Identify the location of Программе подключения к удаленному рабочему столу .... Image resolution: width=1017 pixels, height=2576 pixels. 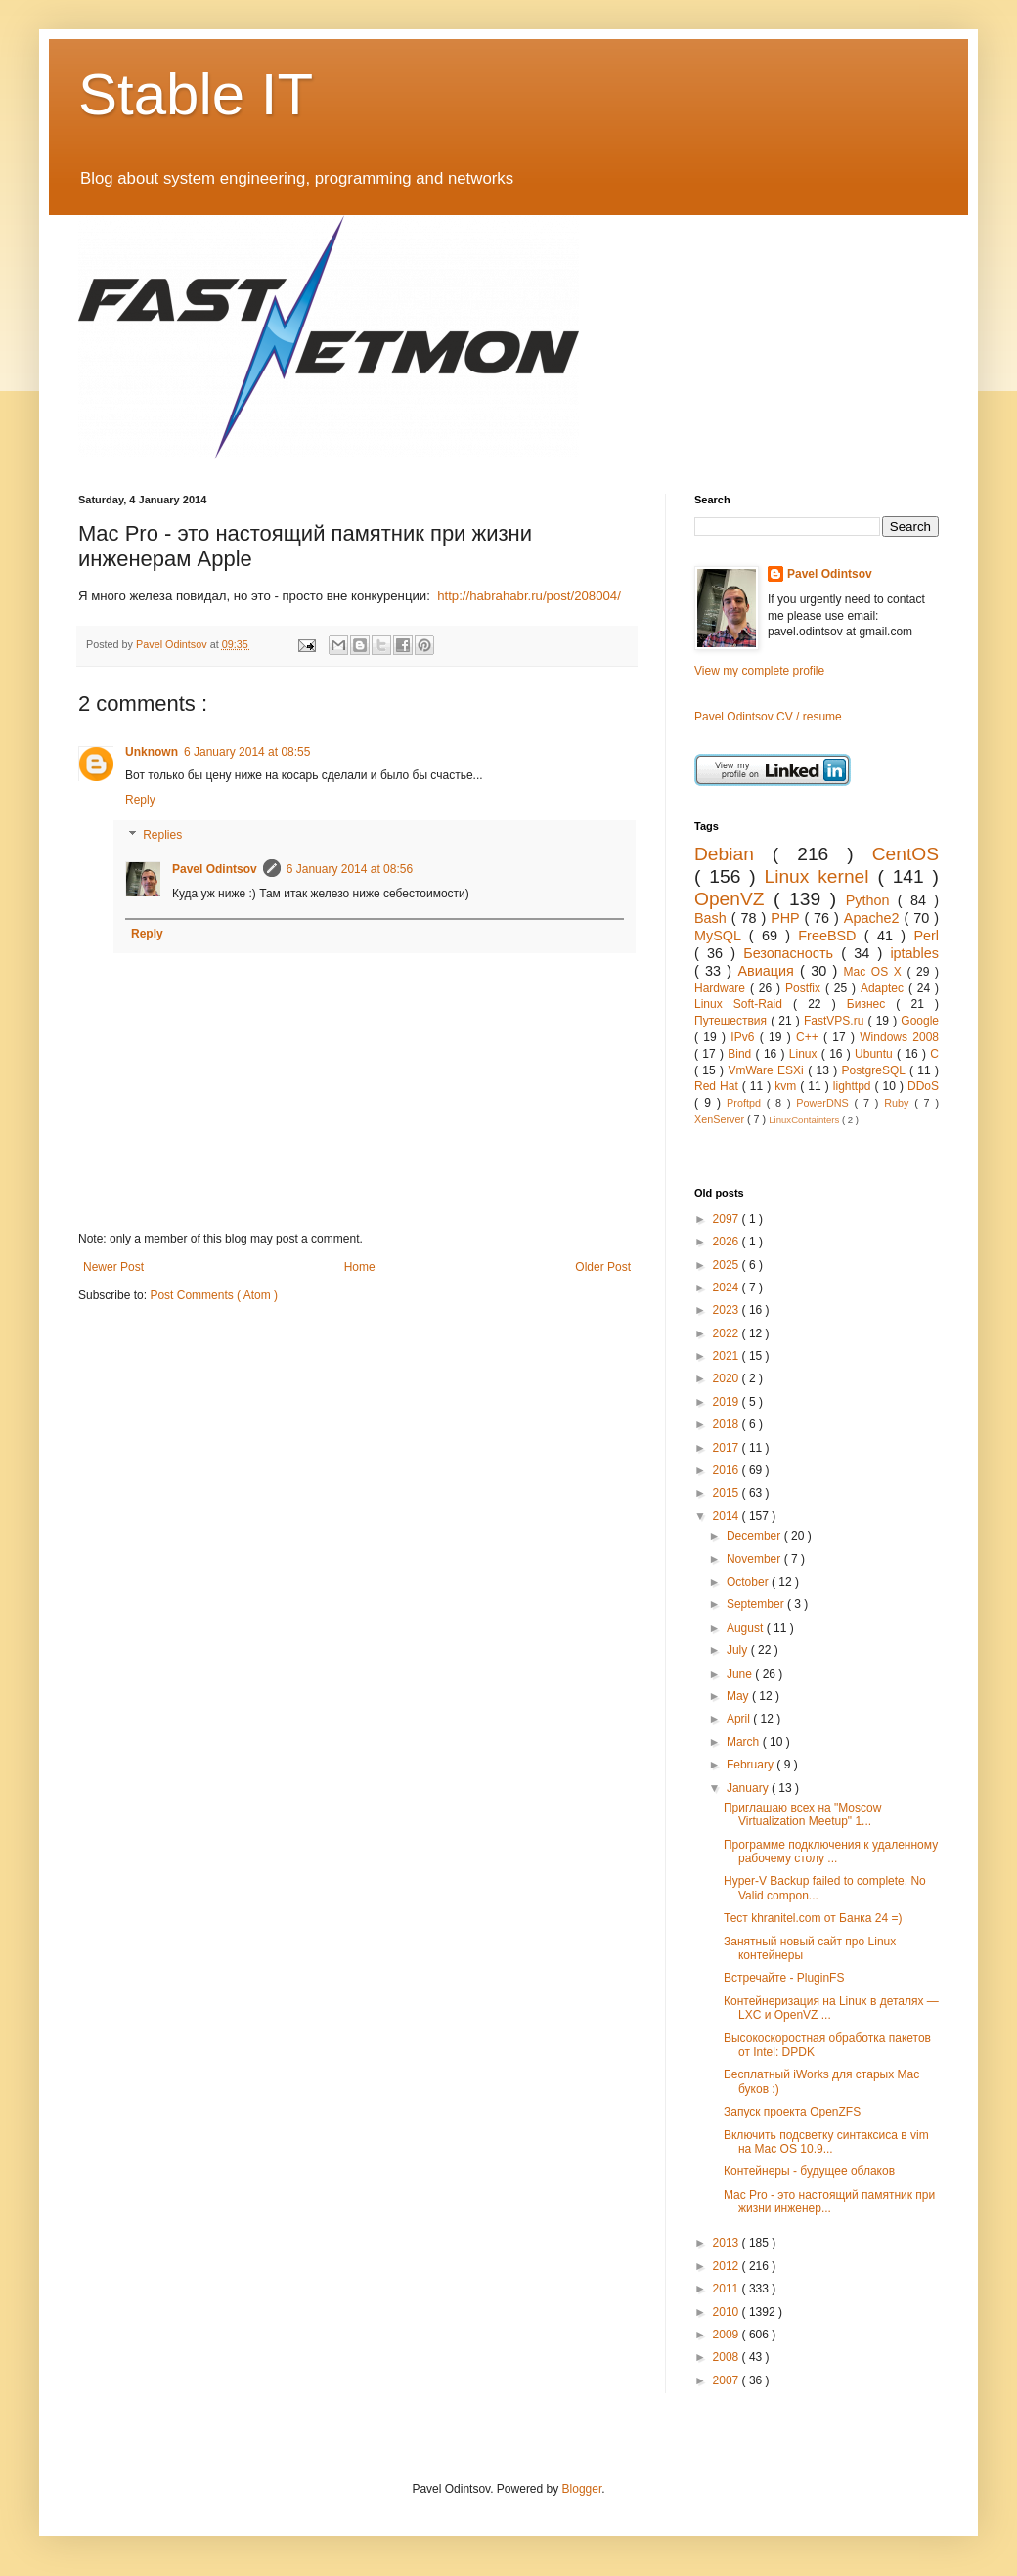
(831, 1851).